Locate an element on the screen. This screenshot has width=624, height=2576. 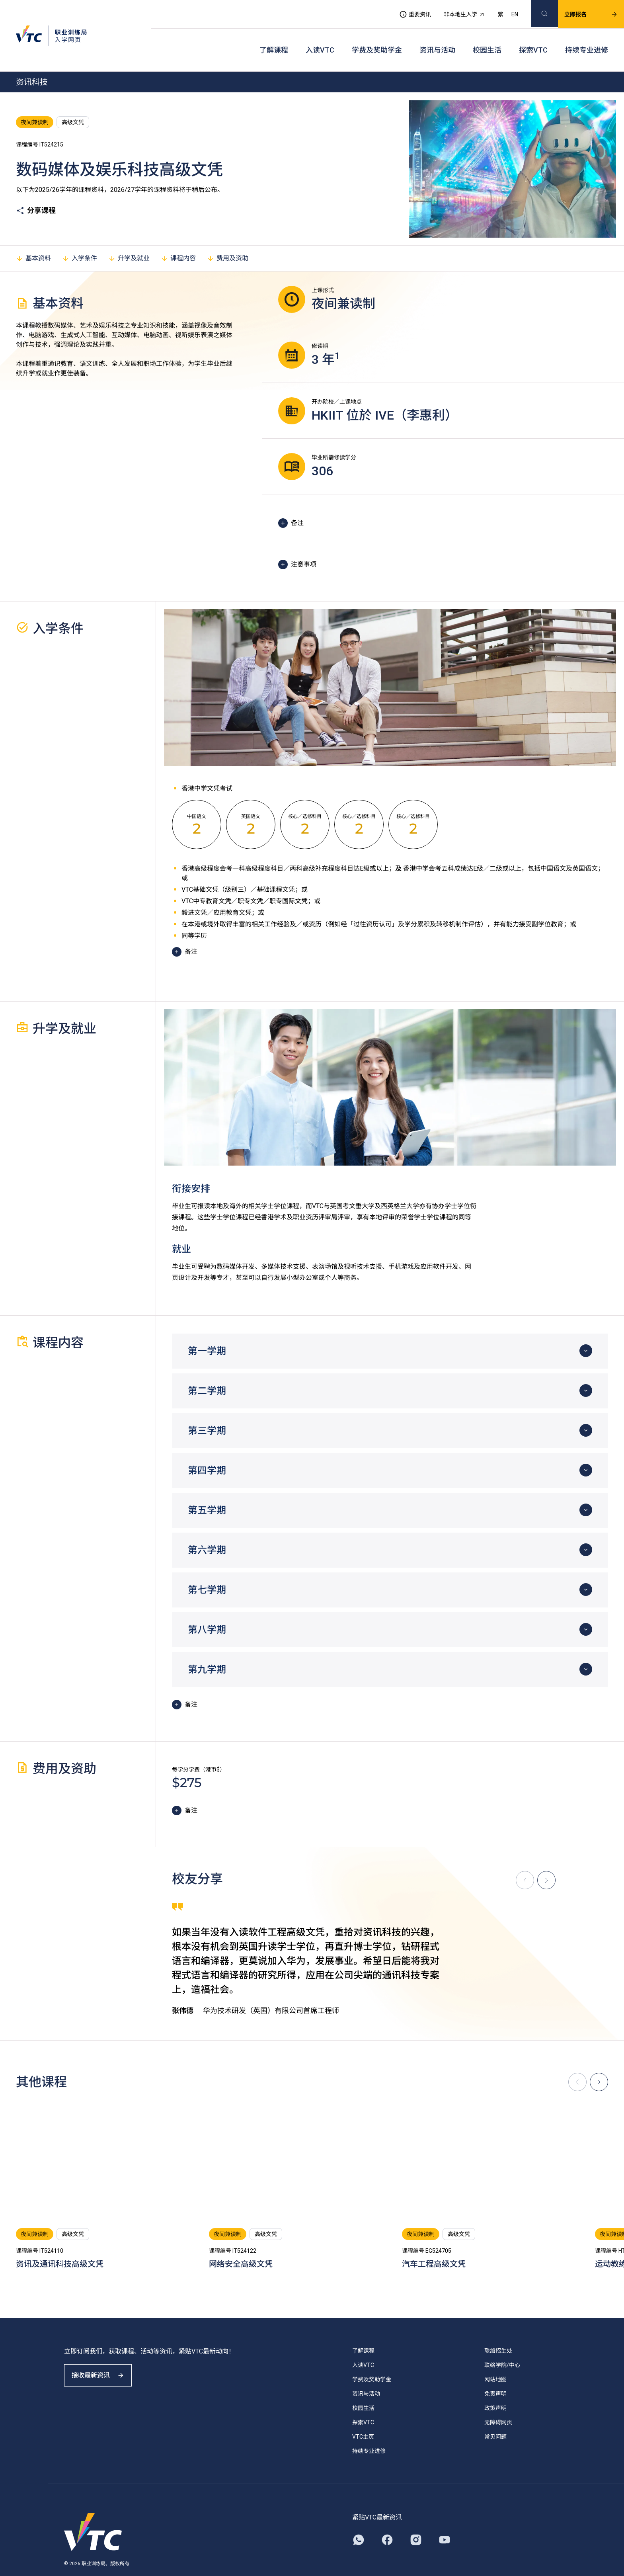
第八学期 is located at coordinates (207, 1609).